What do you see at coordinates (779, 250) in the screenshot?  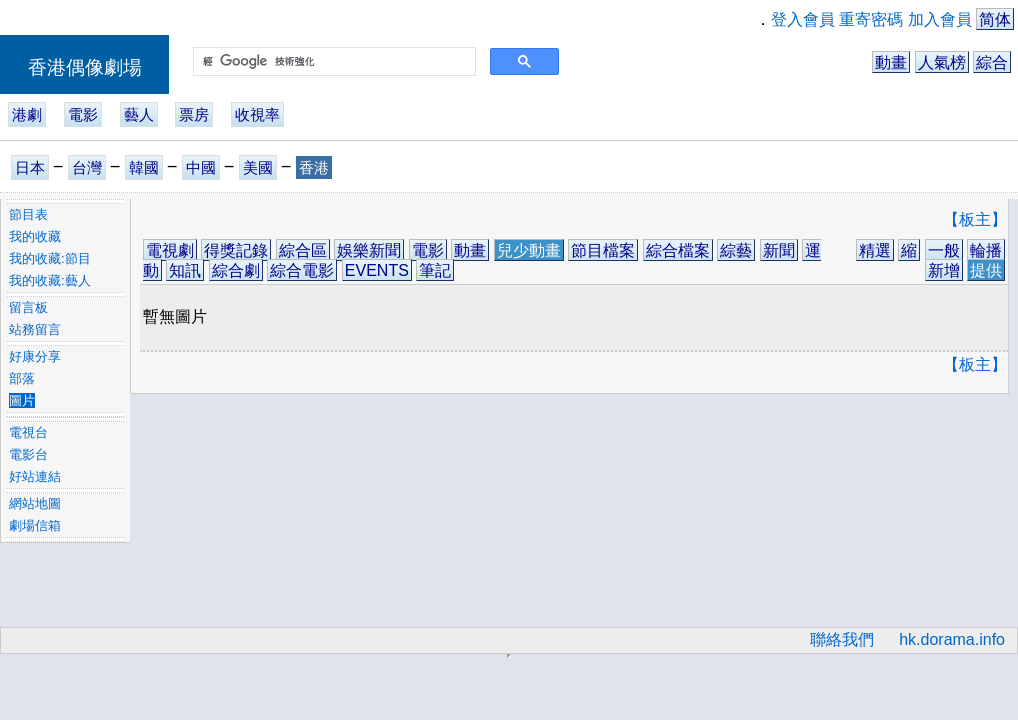 I see `新聞` at bounding box center [779, 250].